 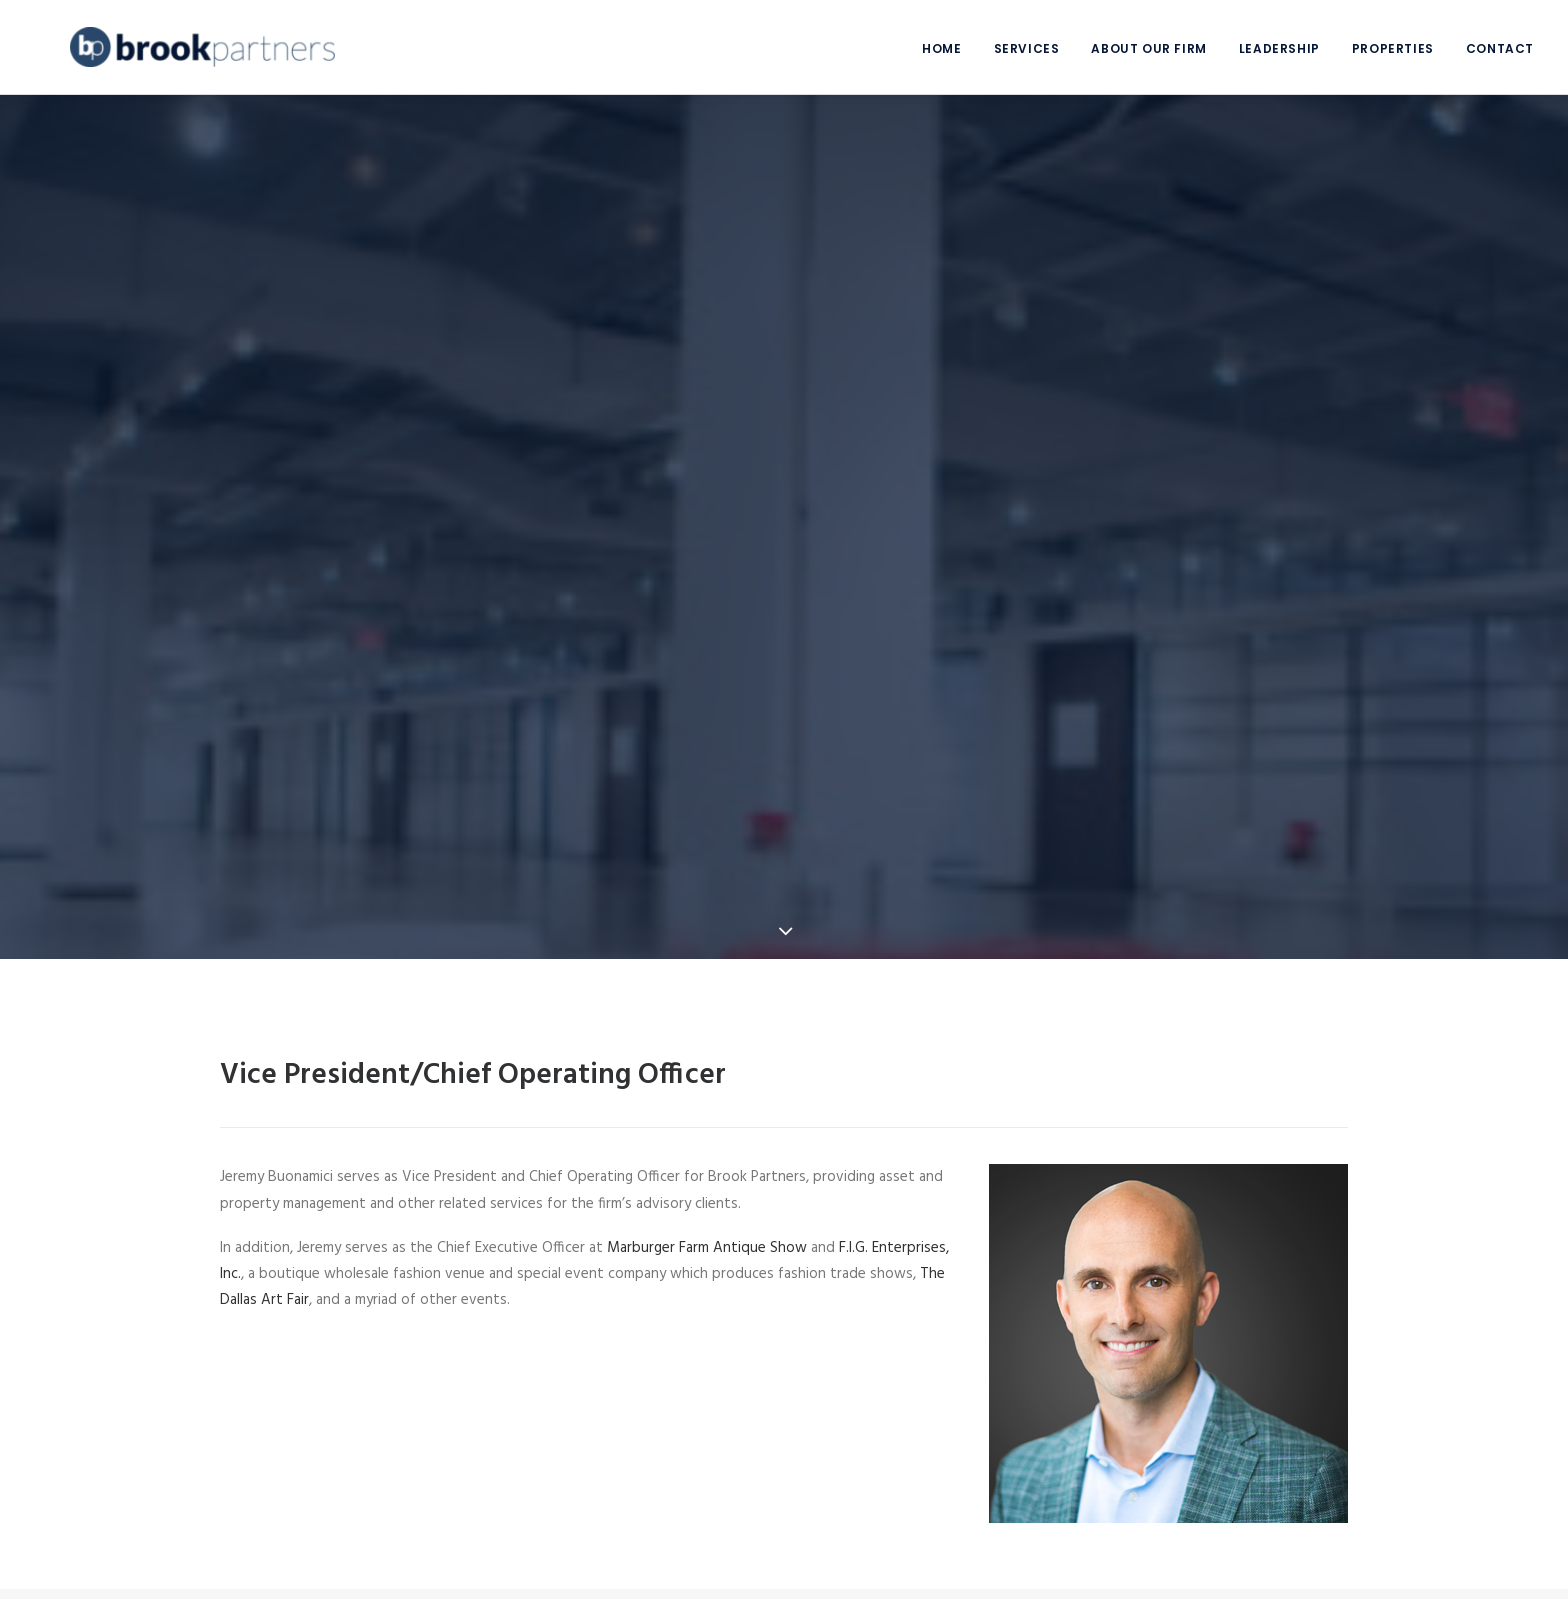 I want to click on Properties, so click(x=1393, y=48).